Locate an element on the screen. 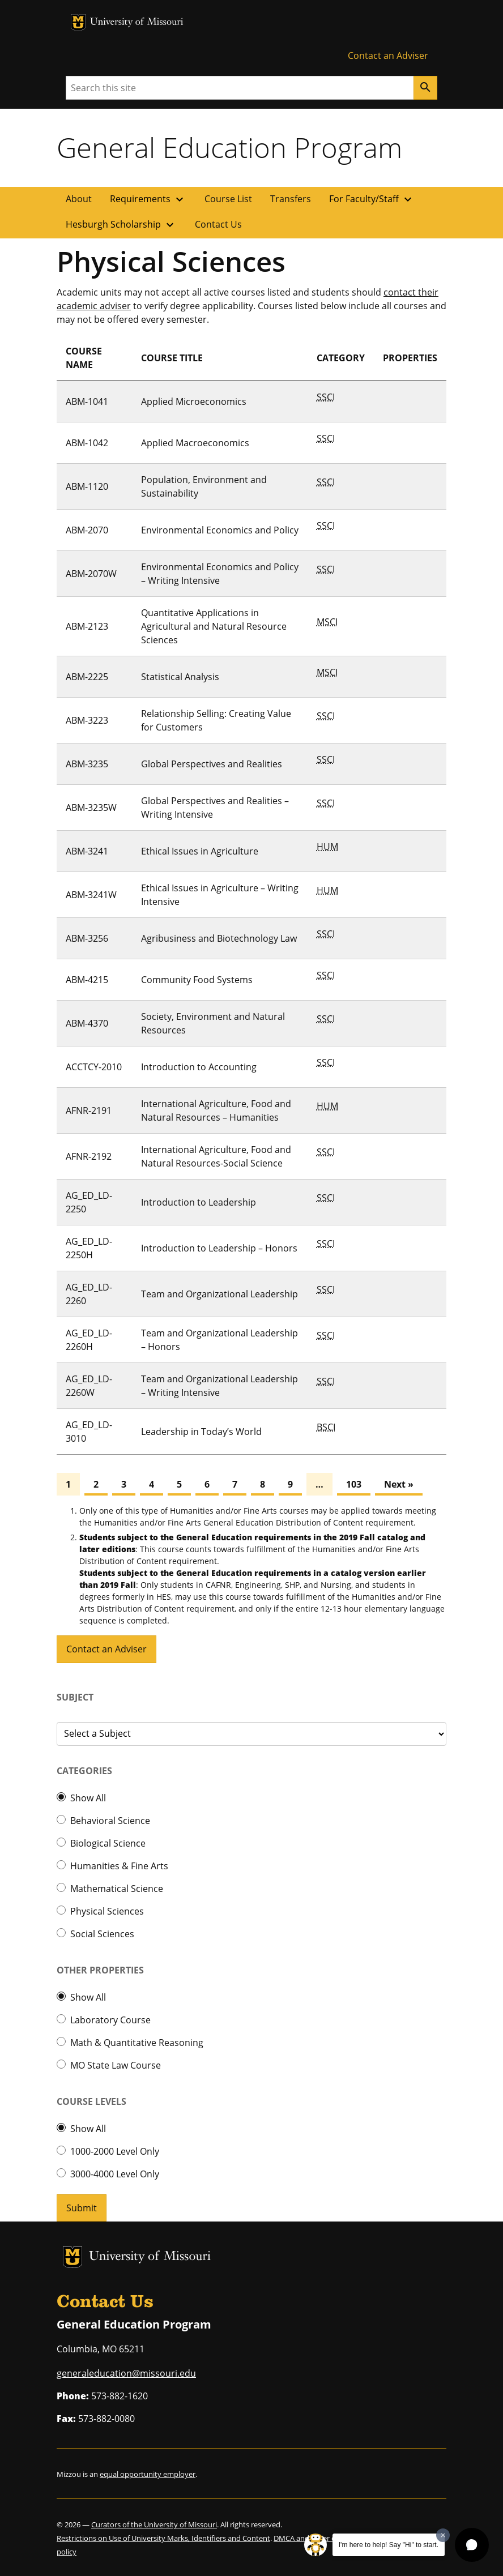 This screenshot has height=2576, width=503. Math & Quantitative Reasoning is located at coordinates (136, 2042).